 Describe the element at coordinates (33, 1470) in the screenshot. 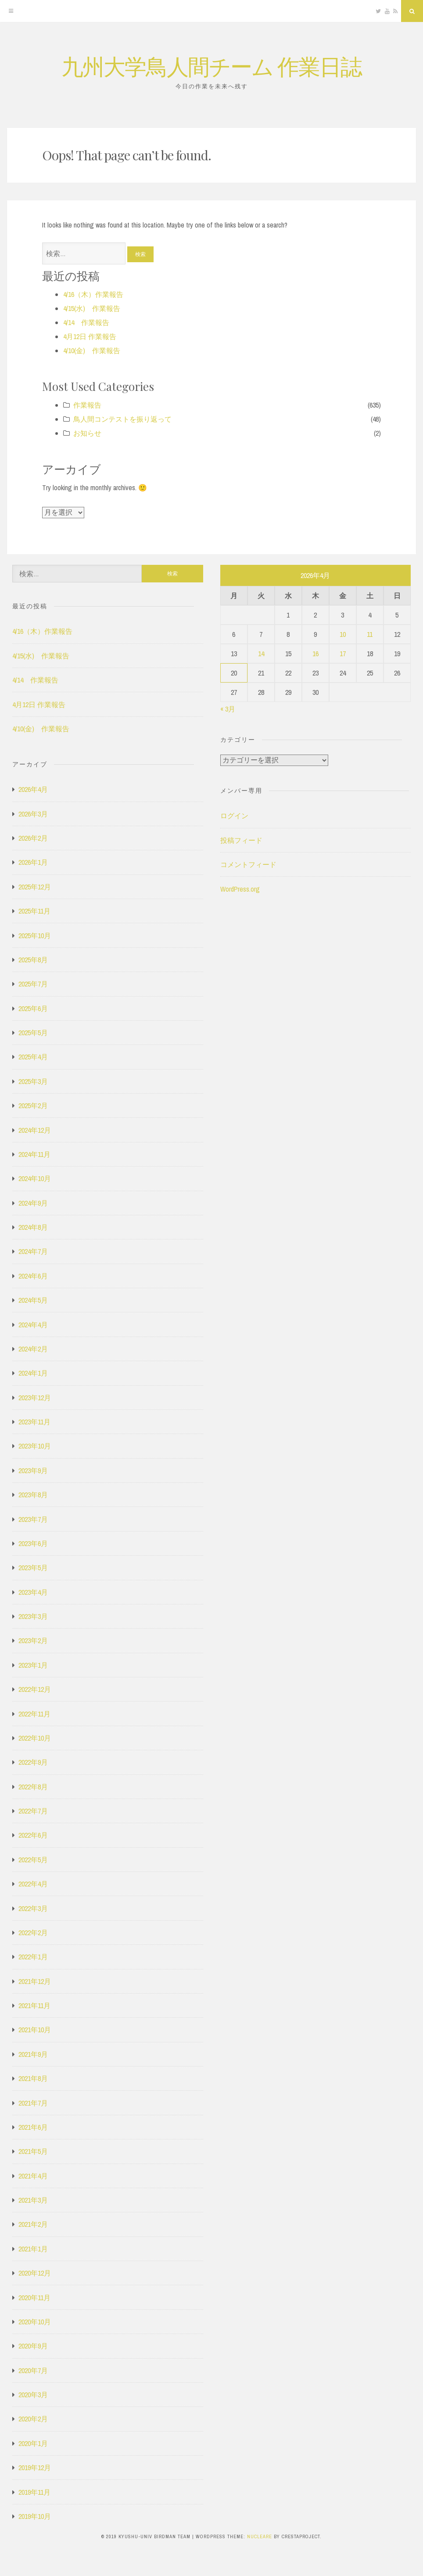

I see `2023年9月` at that location.